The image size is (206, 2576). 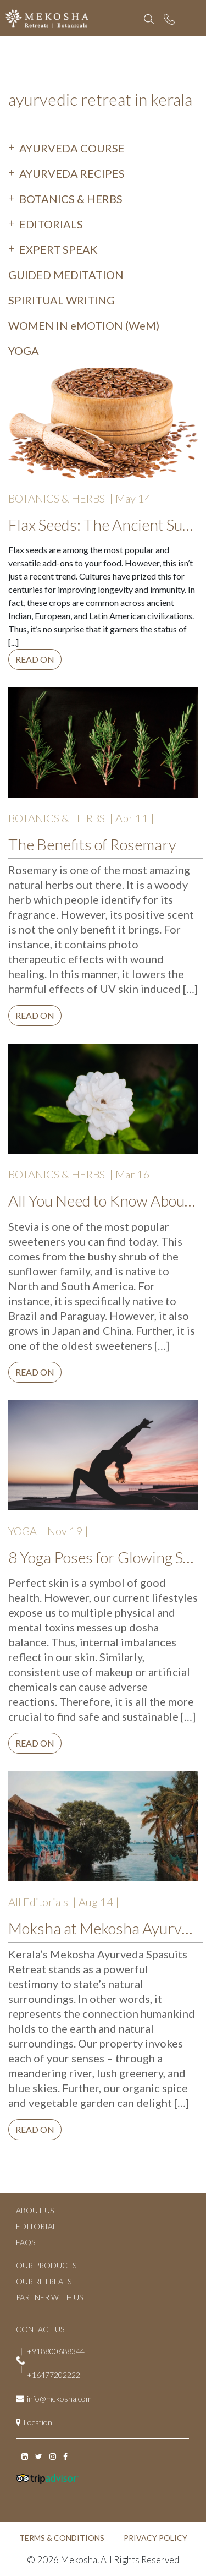 What do you see at coordinates (83, 325) in the screenshot?
I see `WOMEN IN eMOTION (WeM)` at bounding box center [83, 325].